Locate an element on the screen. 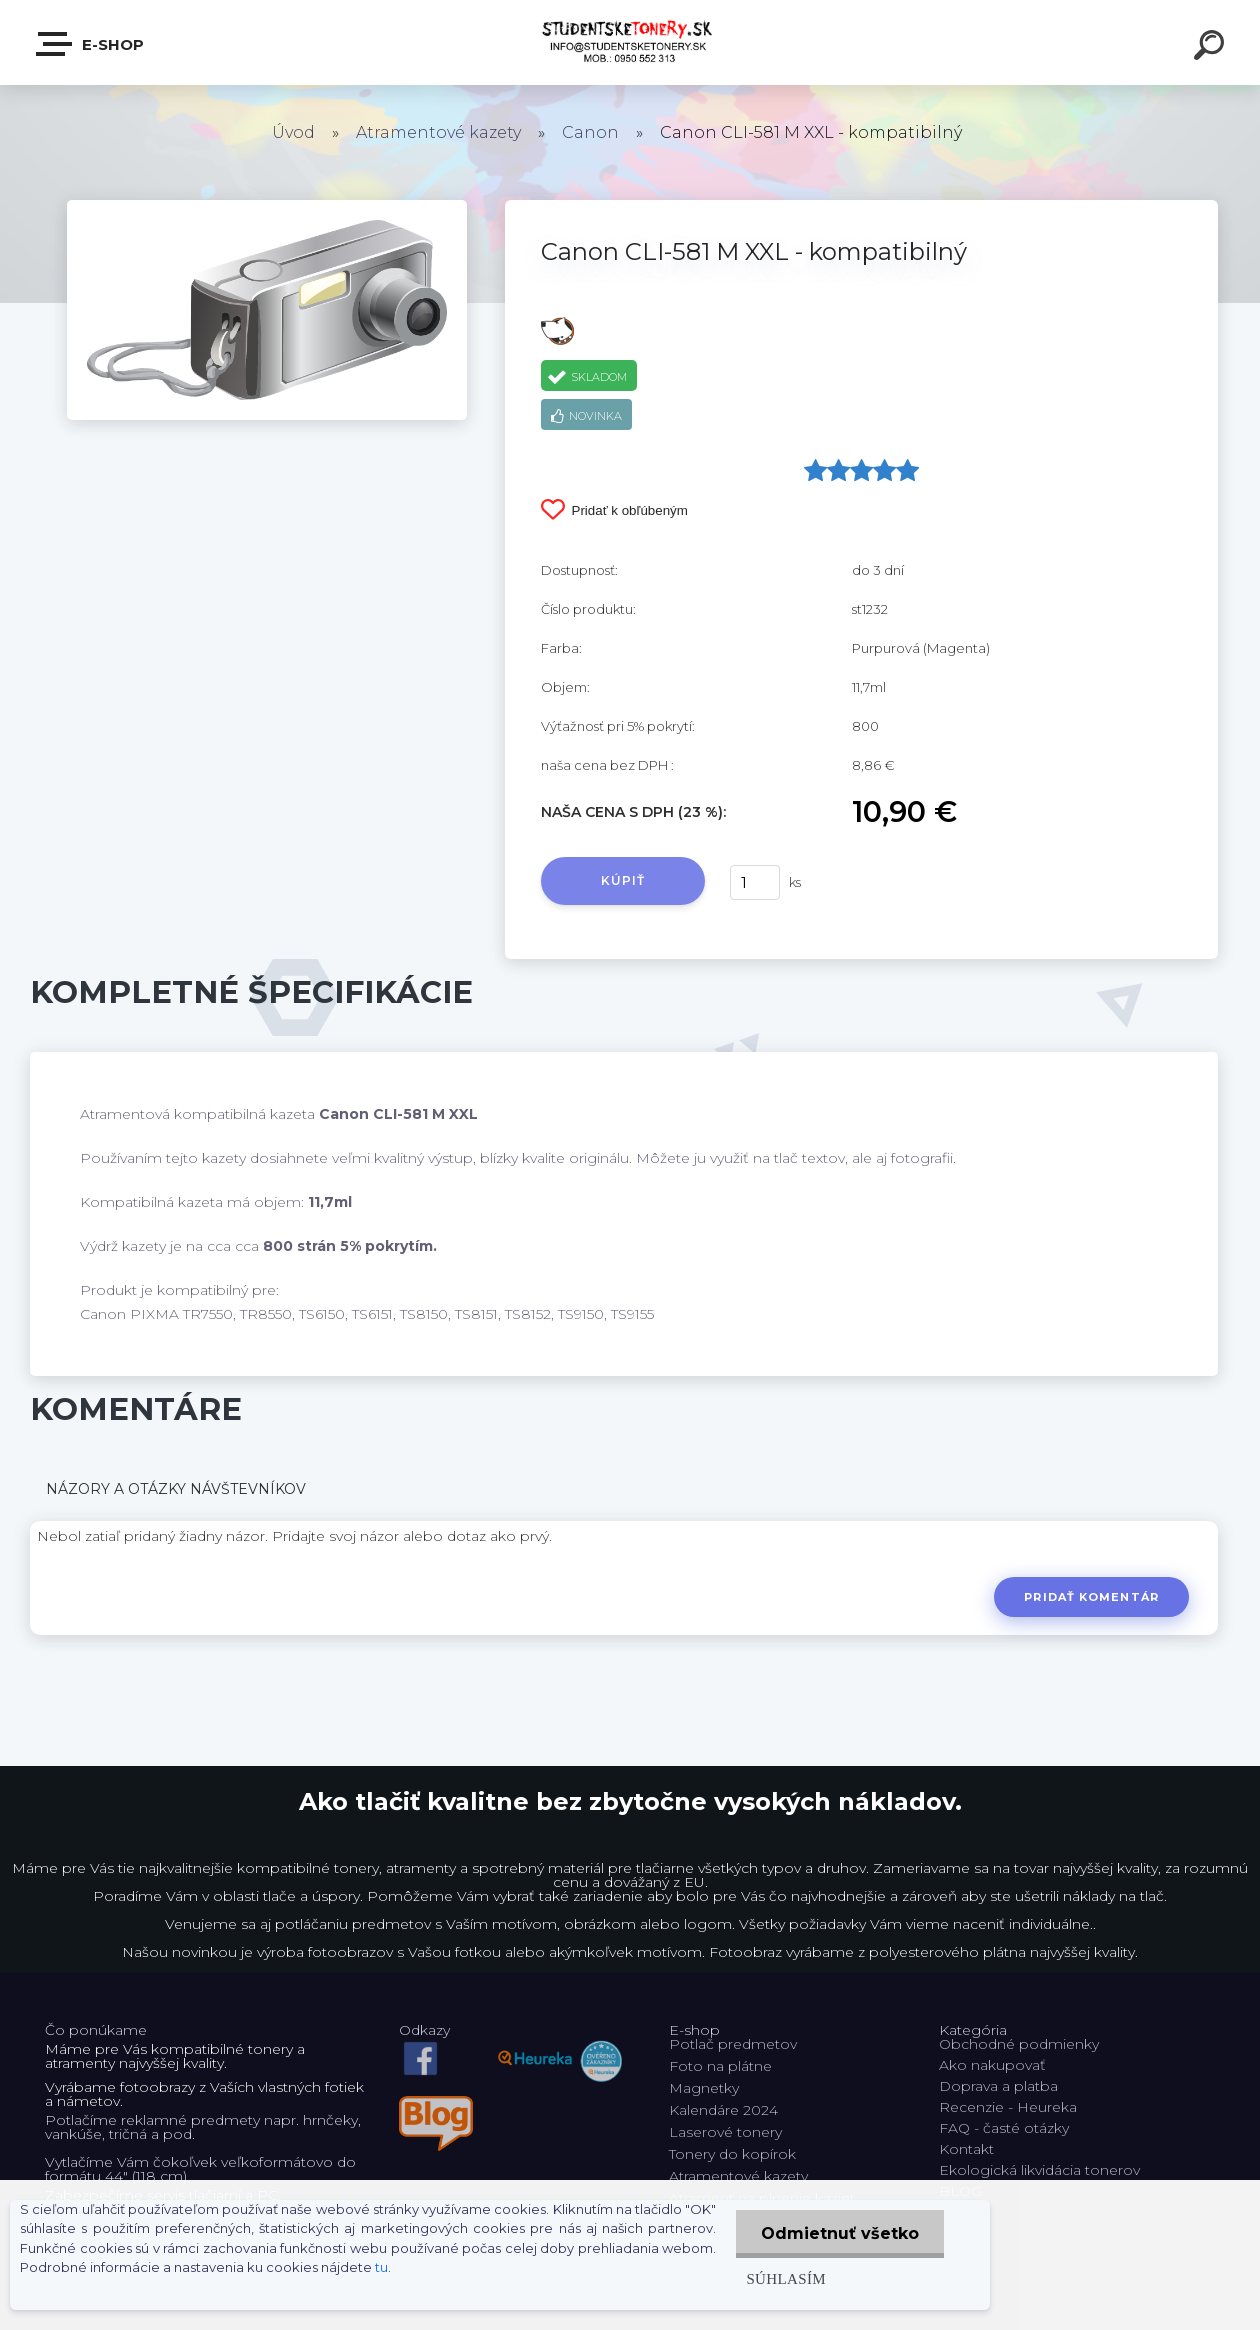 Image resolution: width=1260 pixels, height=2330 pixels. [Canon CLI-581 M XXL - kompatibilný] is located at coordinates (267, 207).